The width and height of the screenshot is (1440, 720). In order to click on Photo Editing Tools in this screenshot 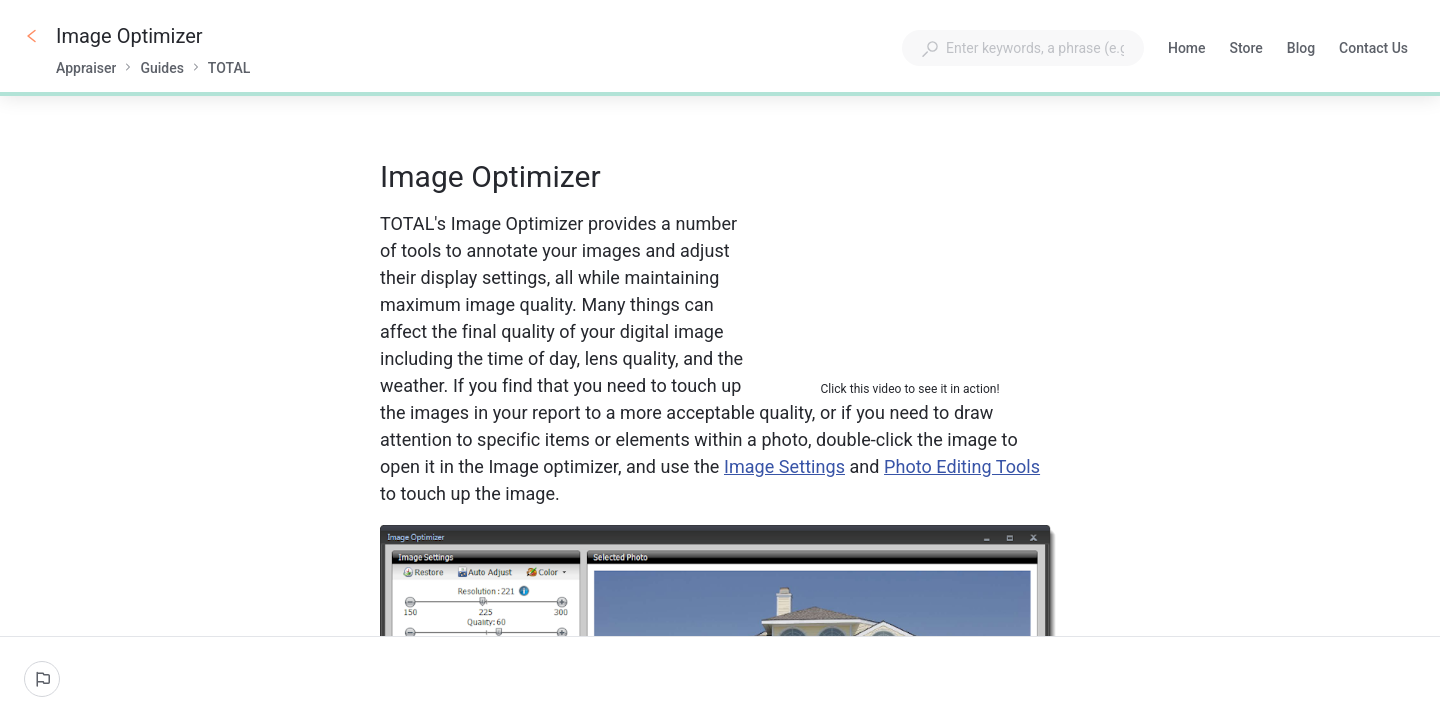, I will do `click(962, 466)`.